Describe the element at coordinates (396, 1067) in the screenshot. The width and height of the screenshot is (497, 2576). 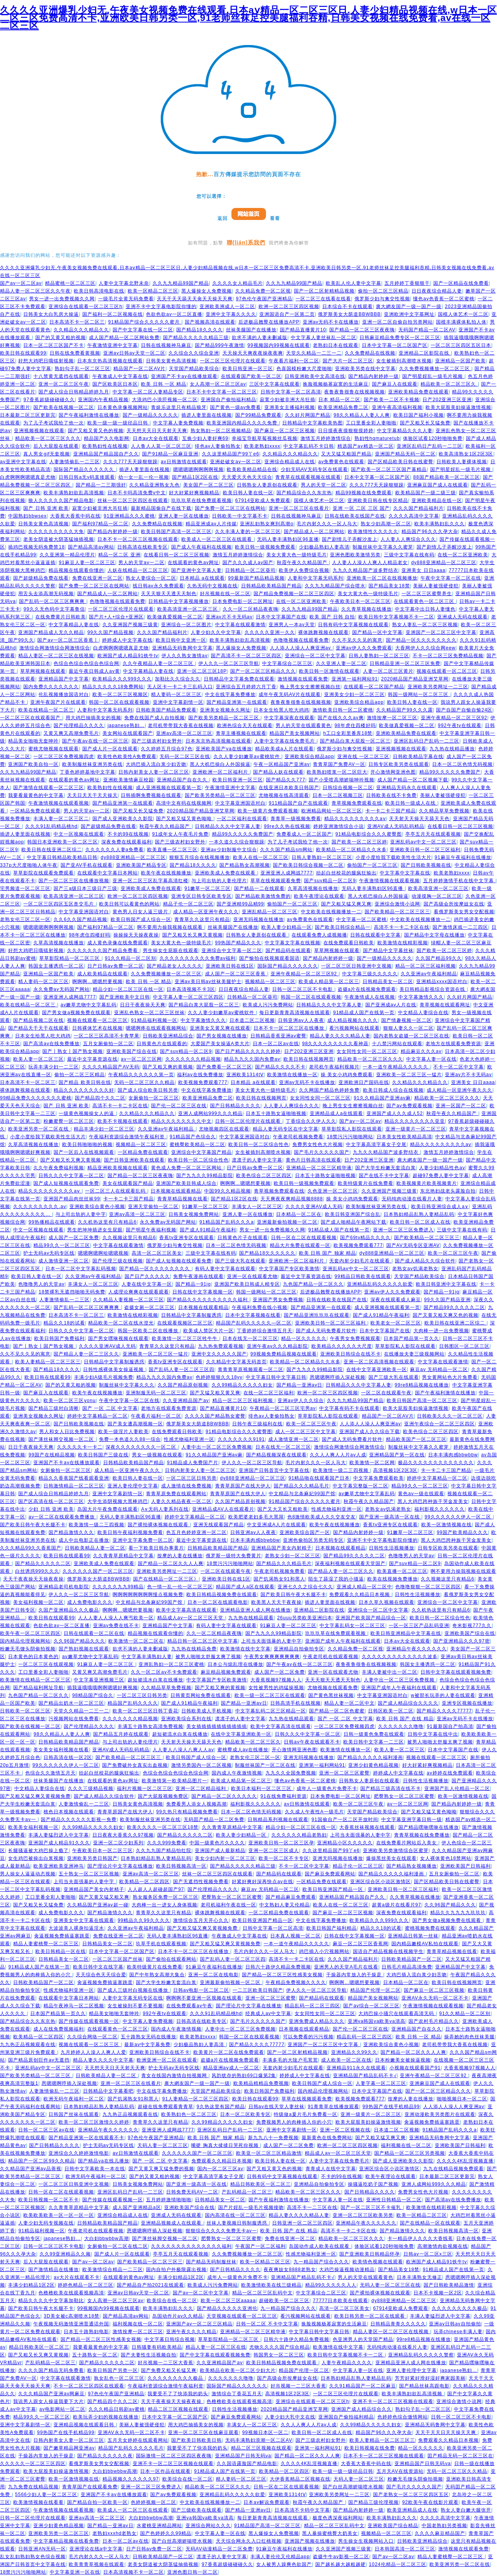
I see `一本一道午夜精品久久久久久` at that location.